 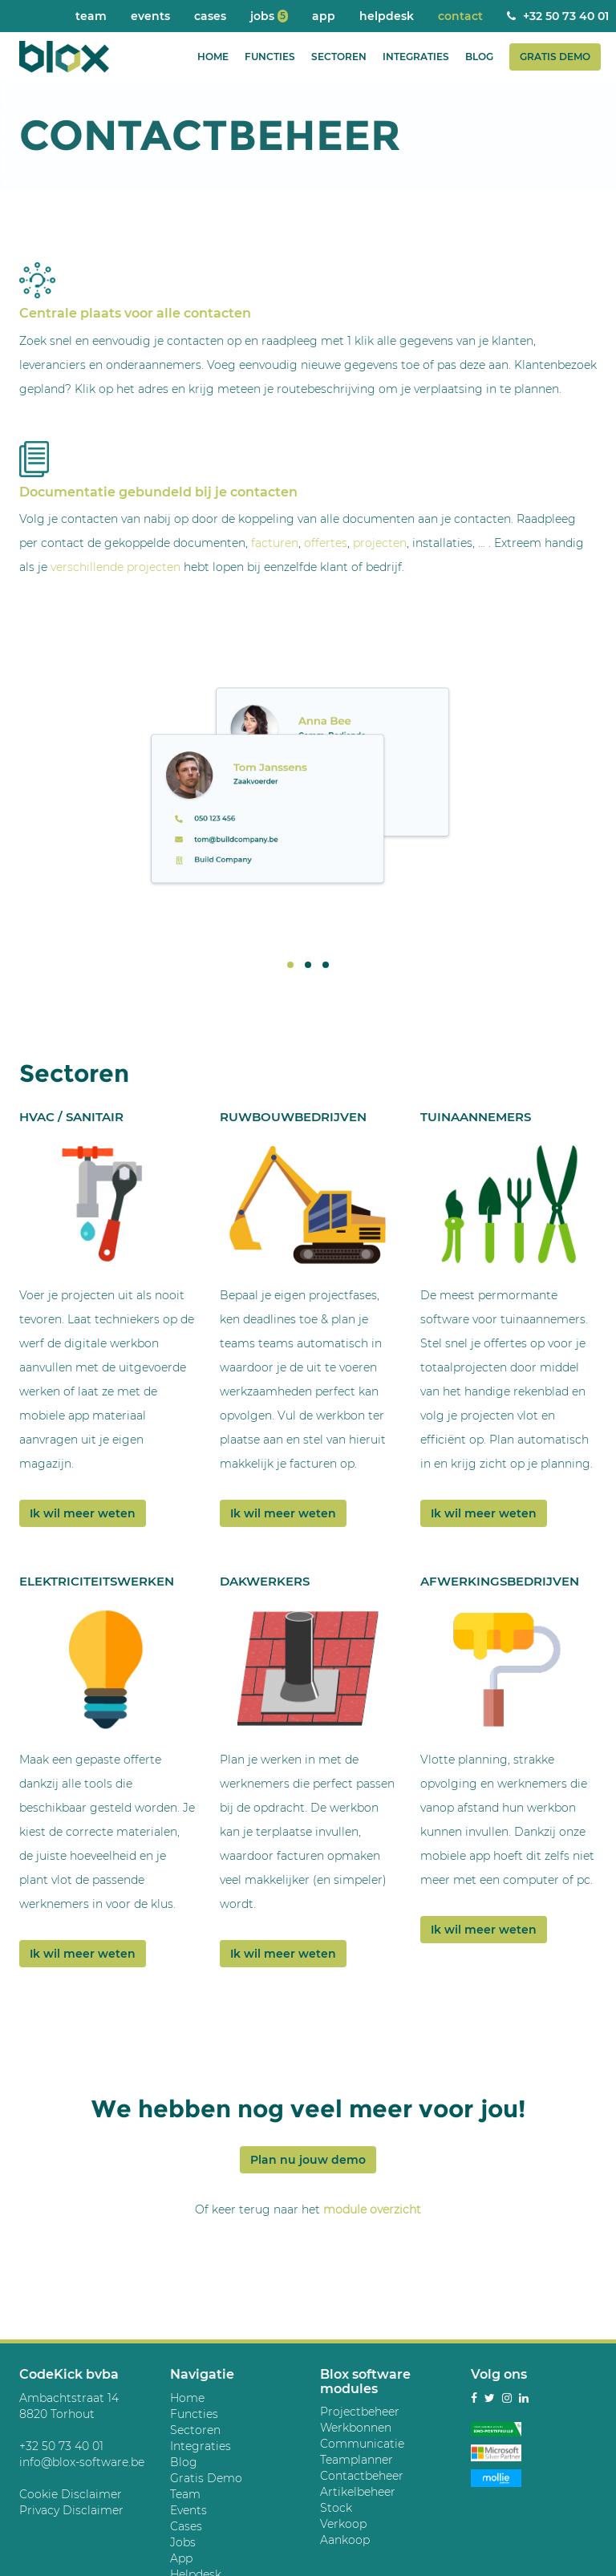 I want to click on Cases, so click(x=210, y=16).